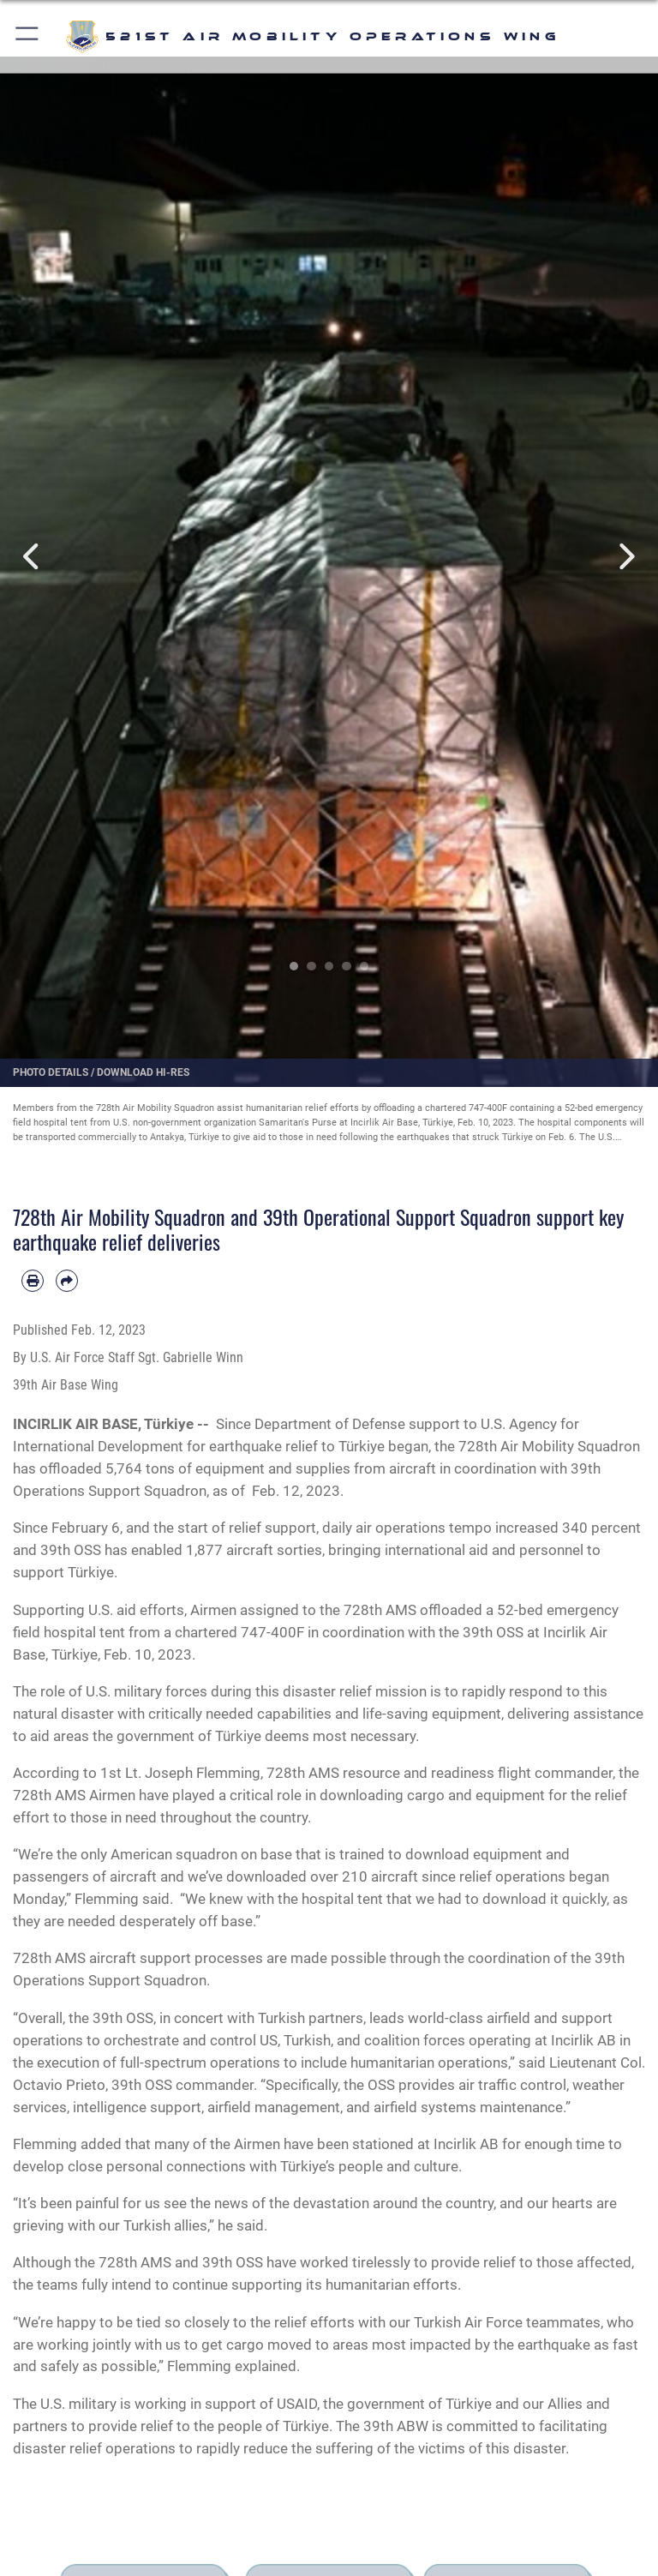 The image size is (658, 2576). Describe the element at coordinates (32, 1281) in the screenshot. I see `[Print article]` at that location.